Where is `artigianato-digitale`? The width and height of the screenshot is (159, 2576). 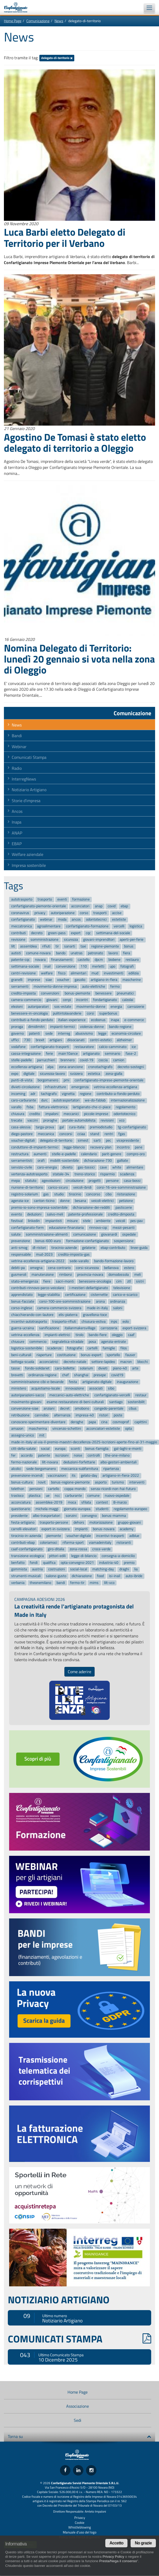 artigianato-digitale is located at coordinates (97, 1381).